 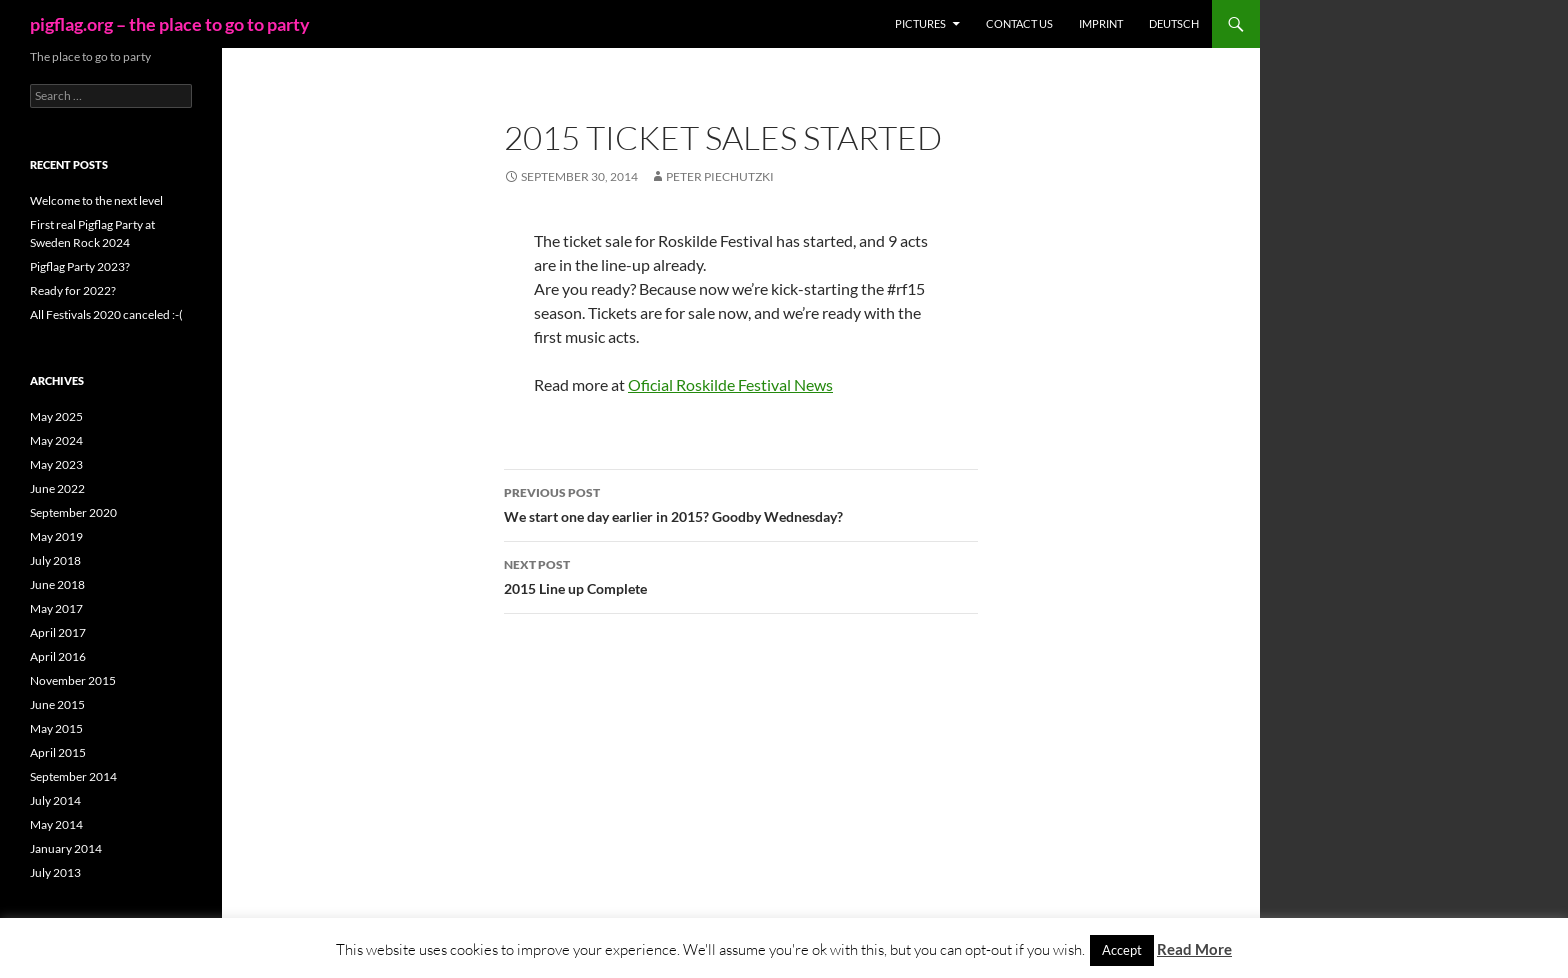 What do you see at coordinates (56, 728) in the screenshot?
I see `May 2015` at bounding box center [56, 728].